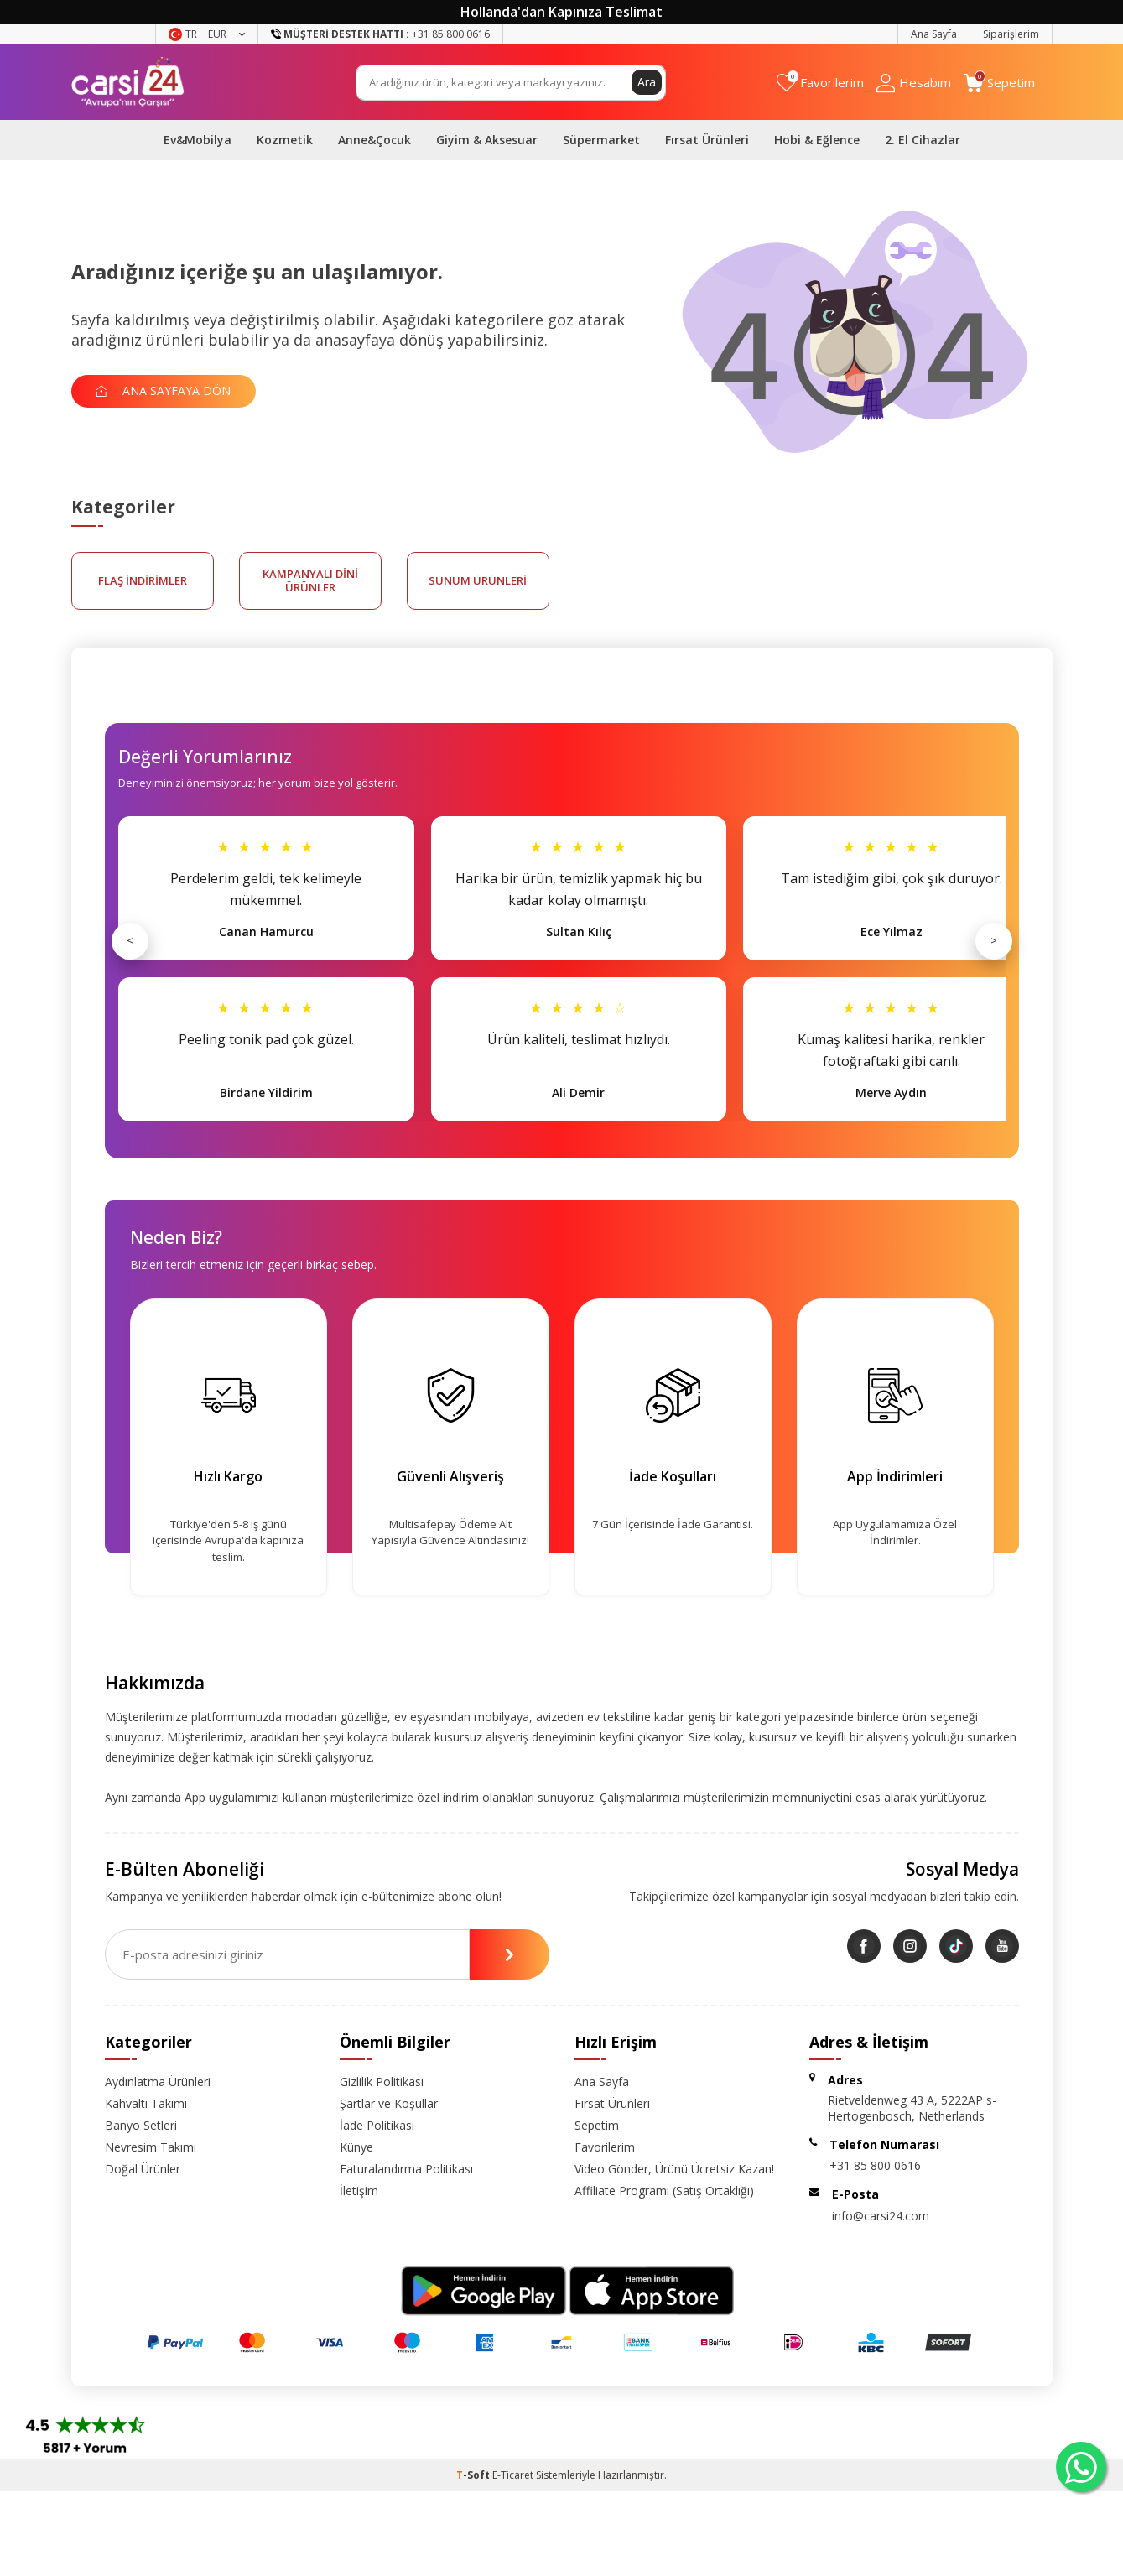 The width and height of the screenshot is (1123, 2576). I want to click on info@carsi24.com, so click(880, 2216).